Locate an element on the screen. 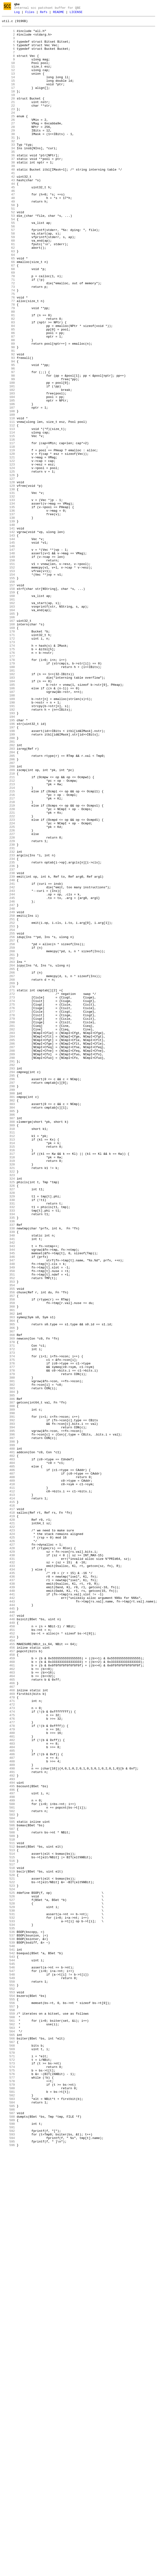 This screenshot has width=157, height=2576. 189 is located at coordinates (8, 835).